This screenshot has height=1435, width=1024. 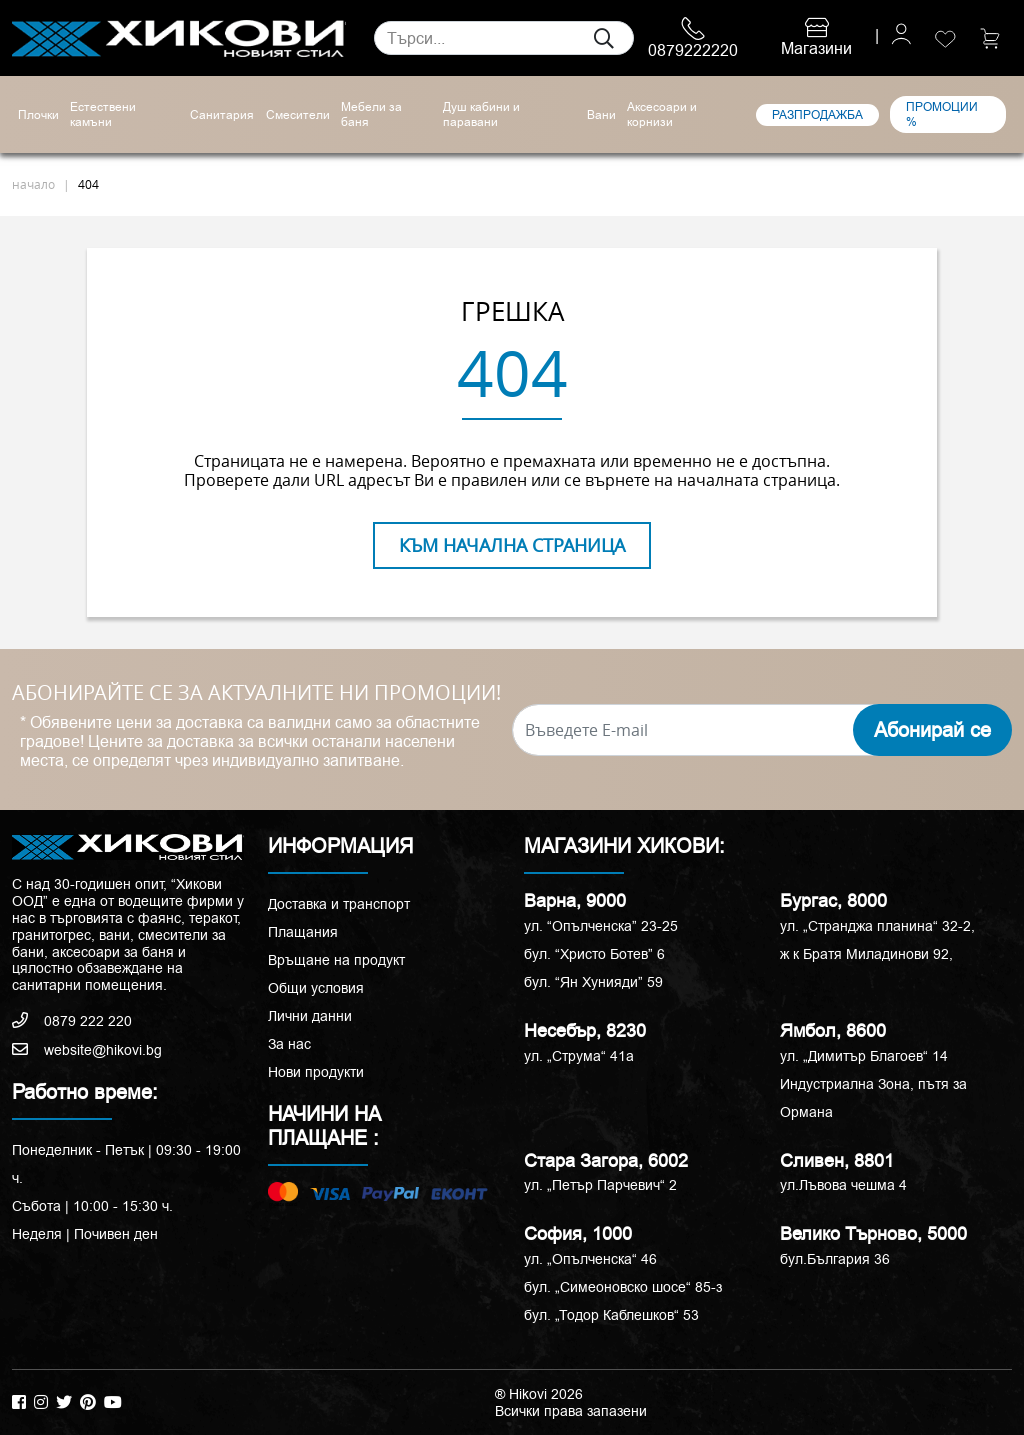 What do you see at coordinates (877, 926) in the screenshot?
I see `ул. „Странджа планина“ 32-2,` at bounding box center [877, 926].